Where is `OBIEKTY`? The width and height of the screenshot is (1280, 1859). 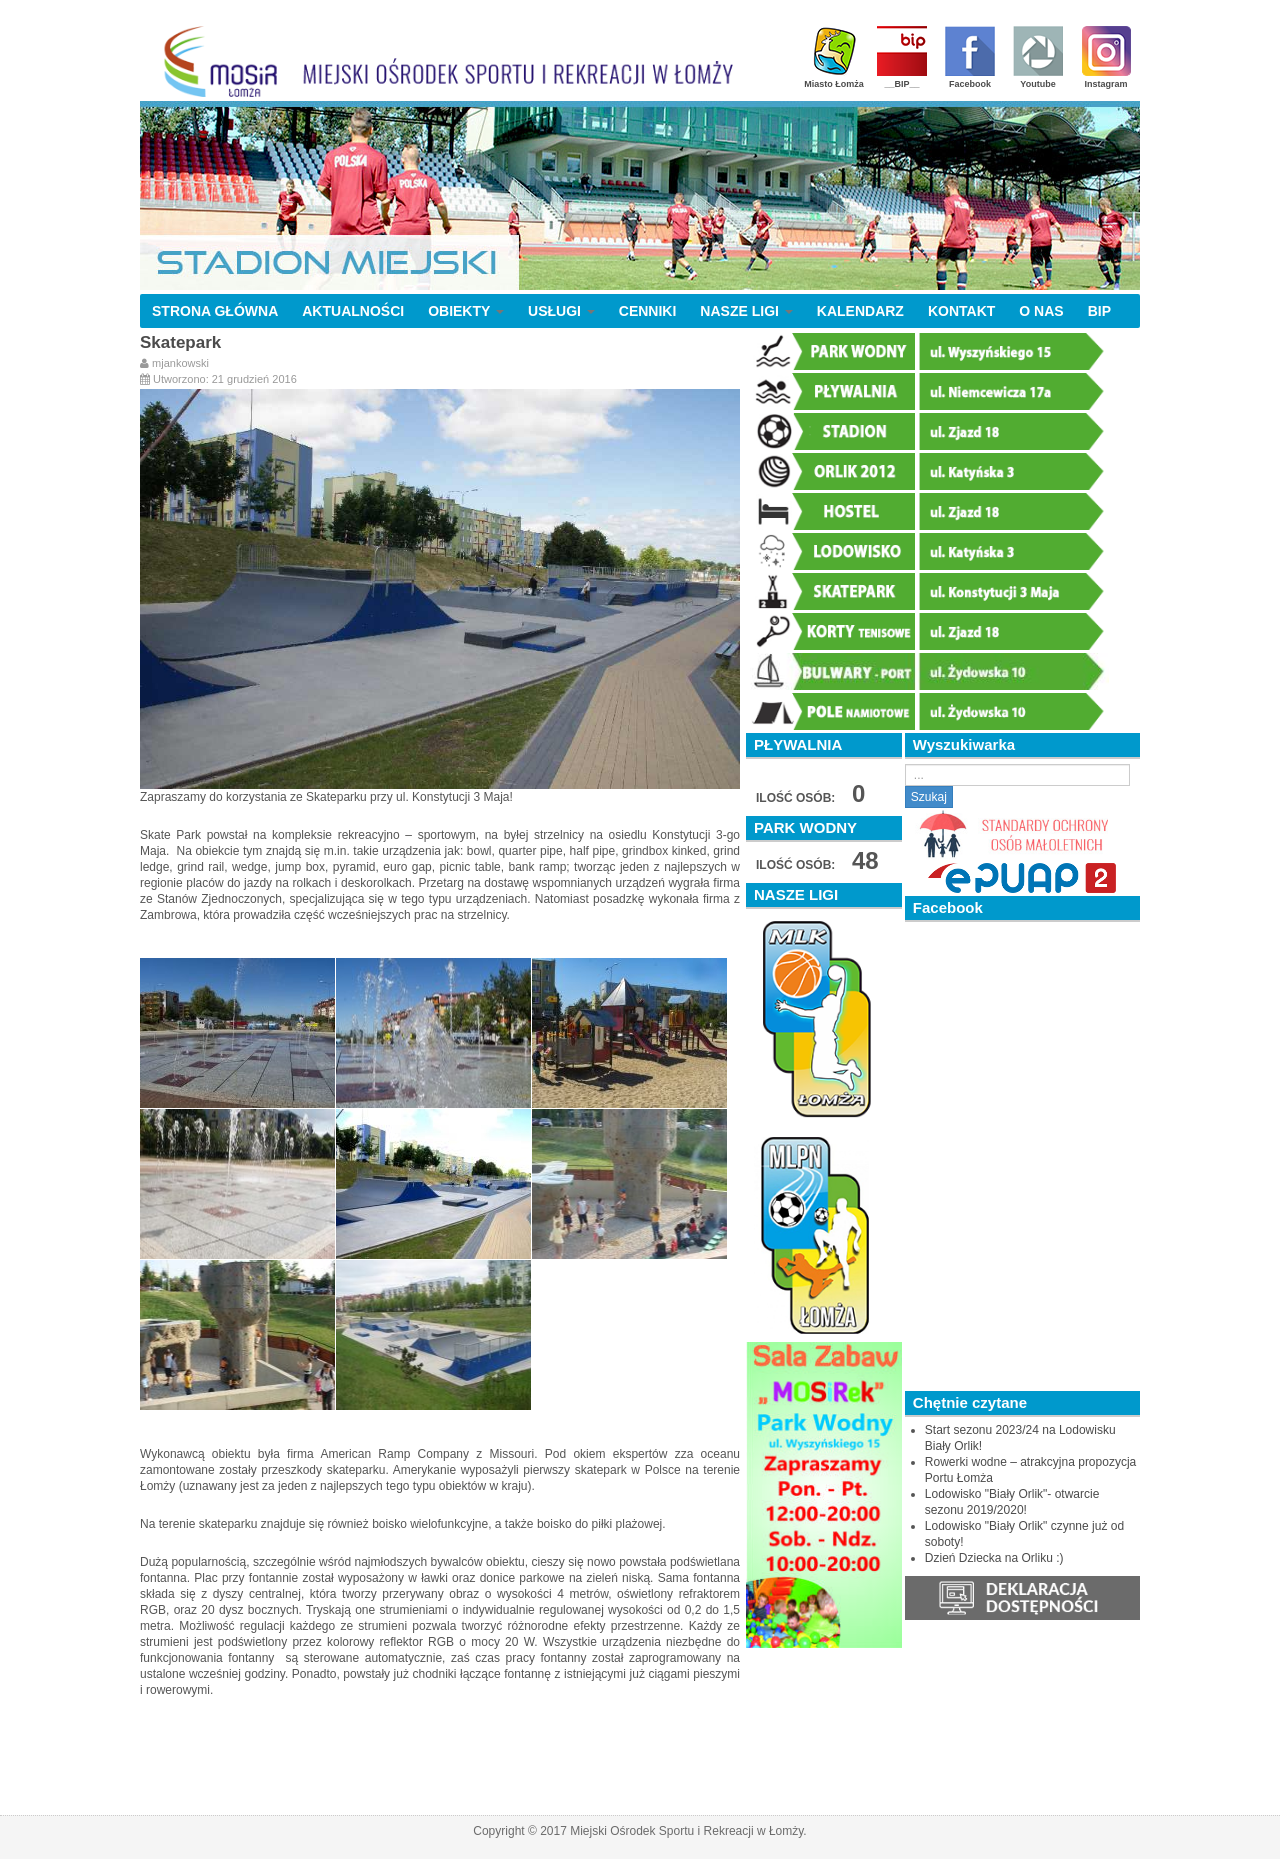
OBIEKTY is located at coordinates (466, 311).